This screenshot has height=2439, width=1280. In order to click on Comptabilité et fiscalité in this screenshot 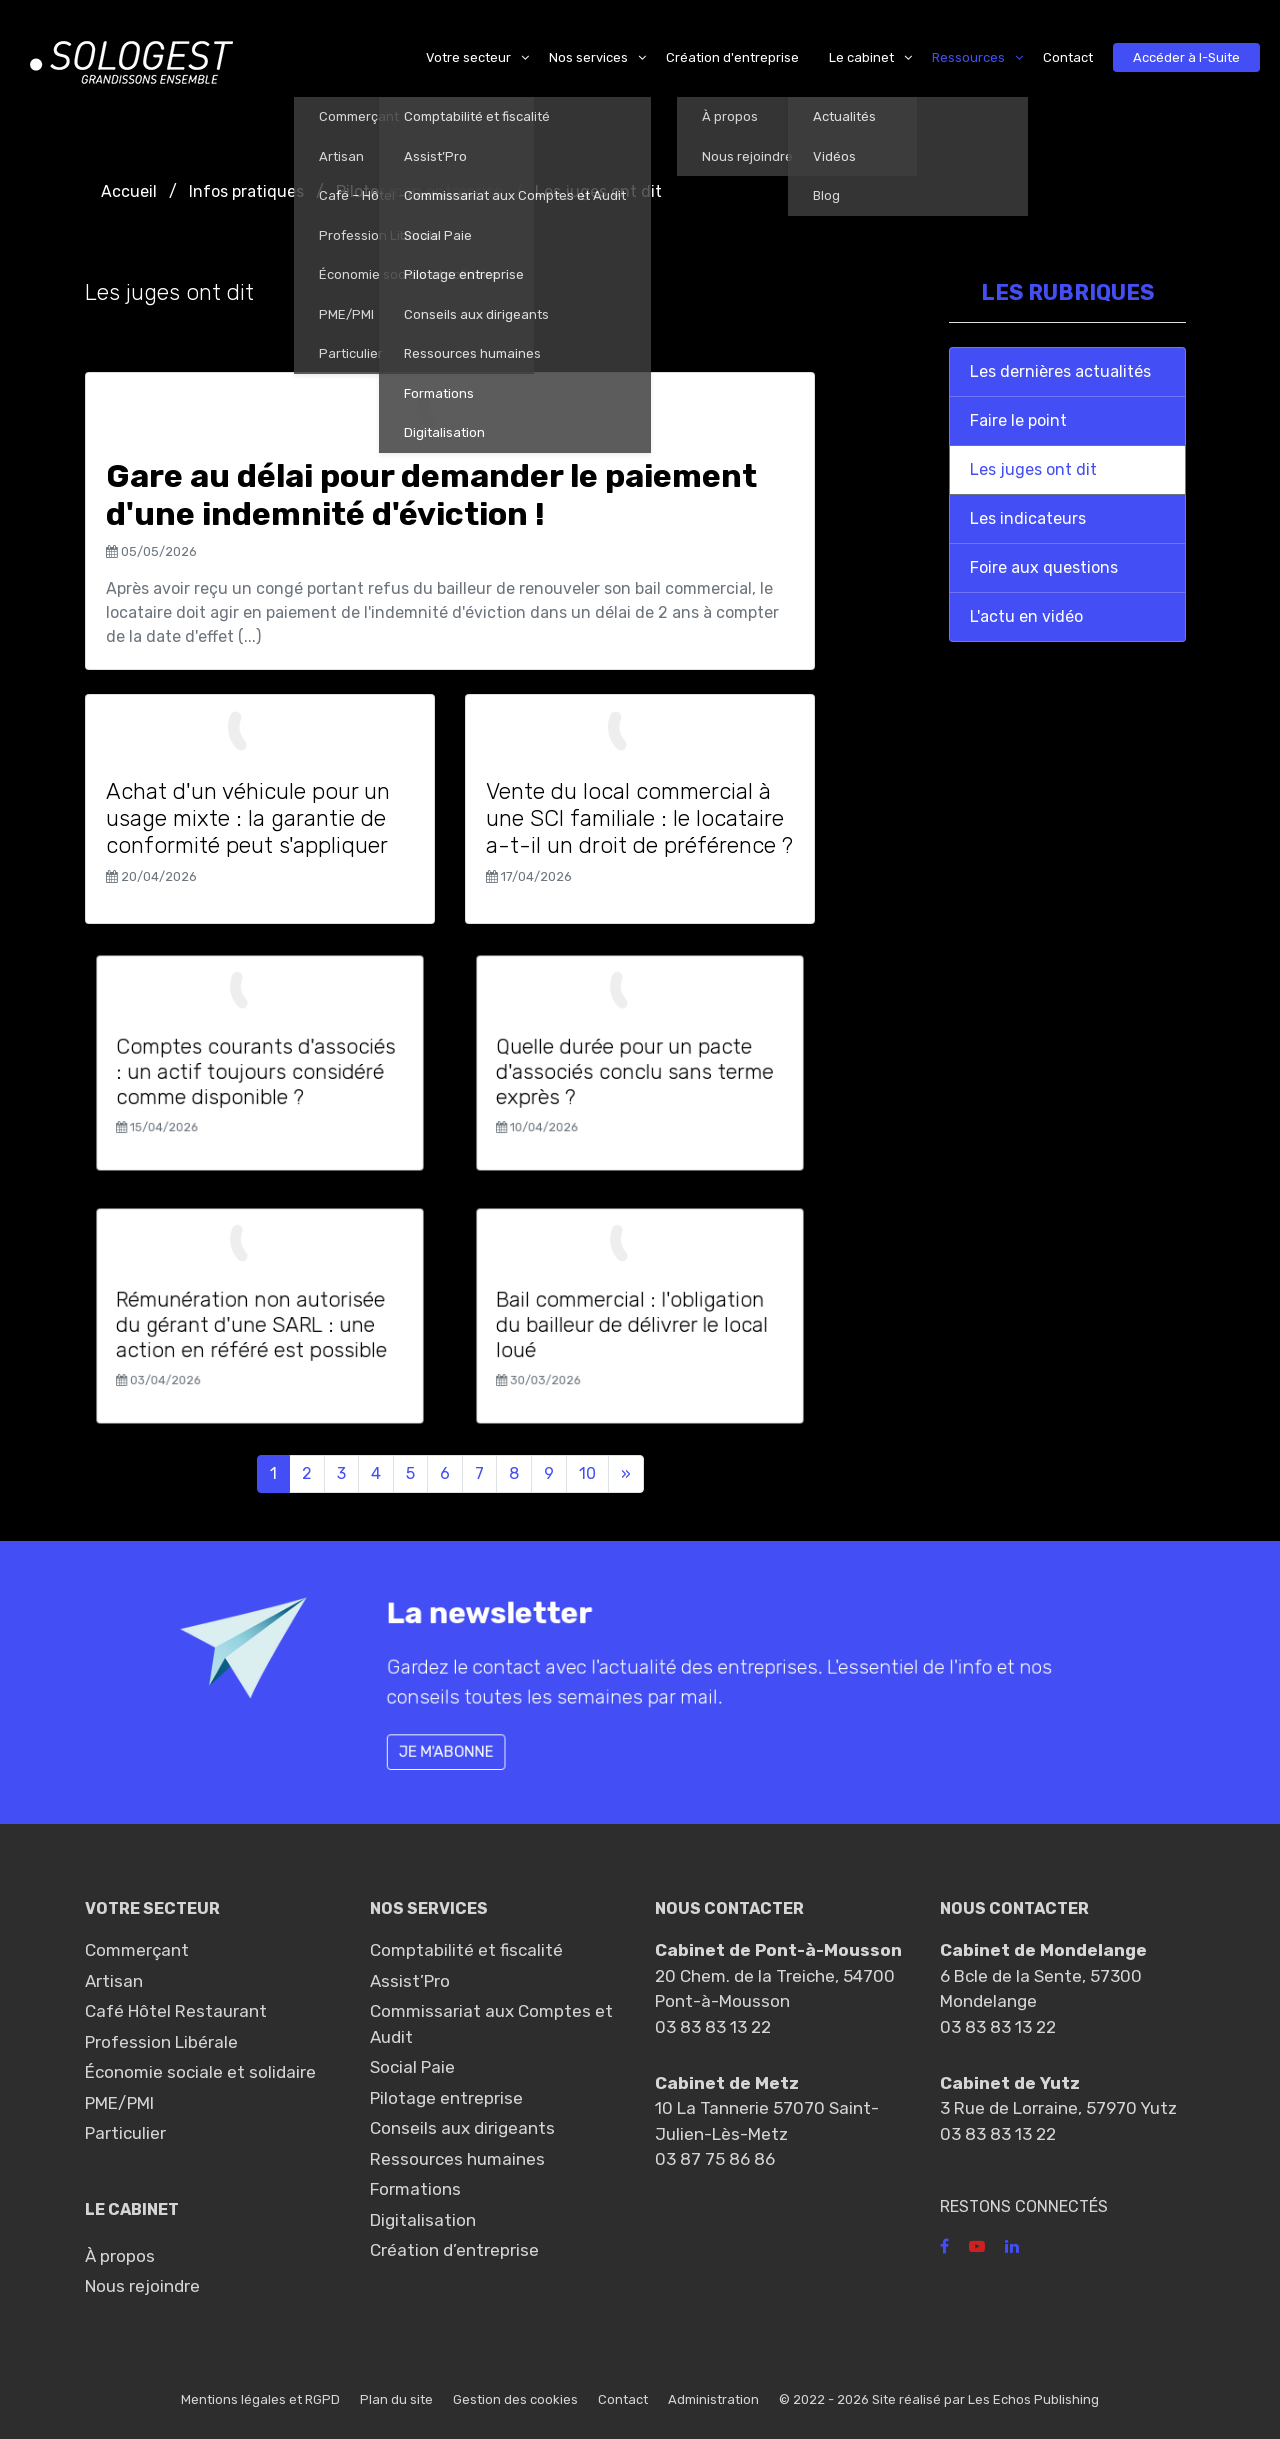, I will do `click(466, 1950)`.